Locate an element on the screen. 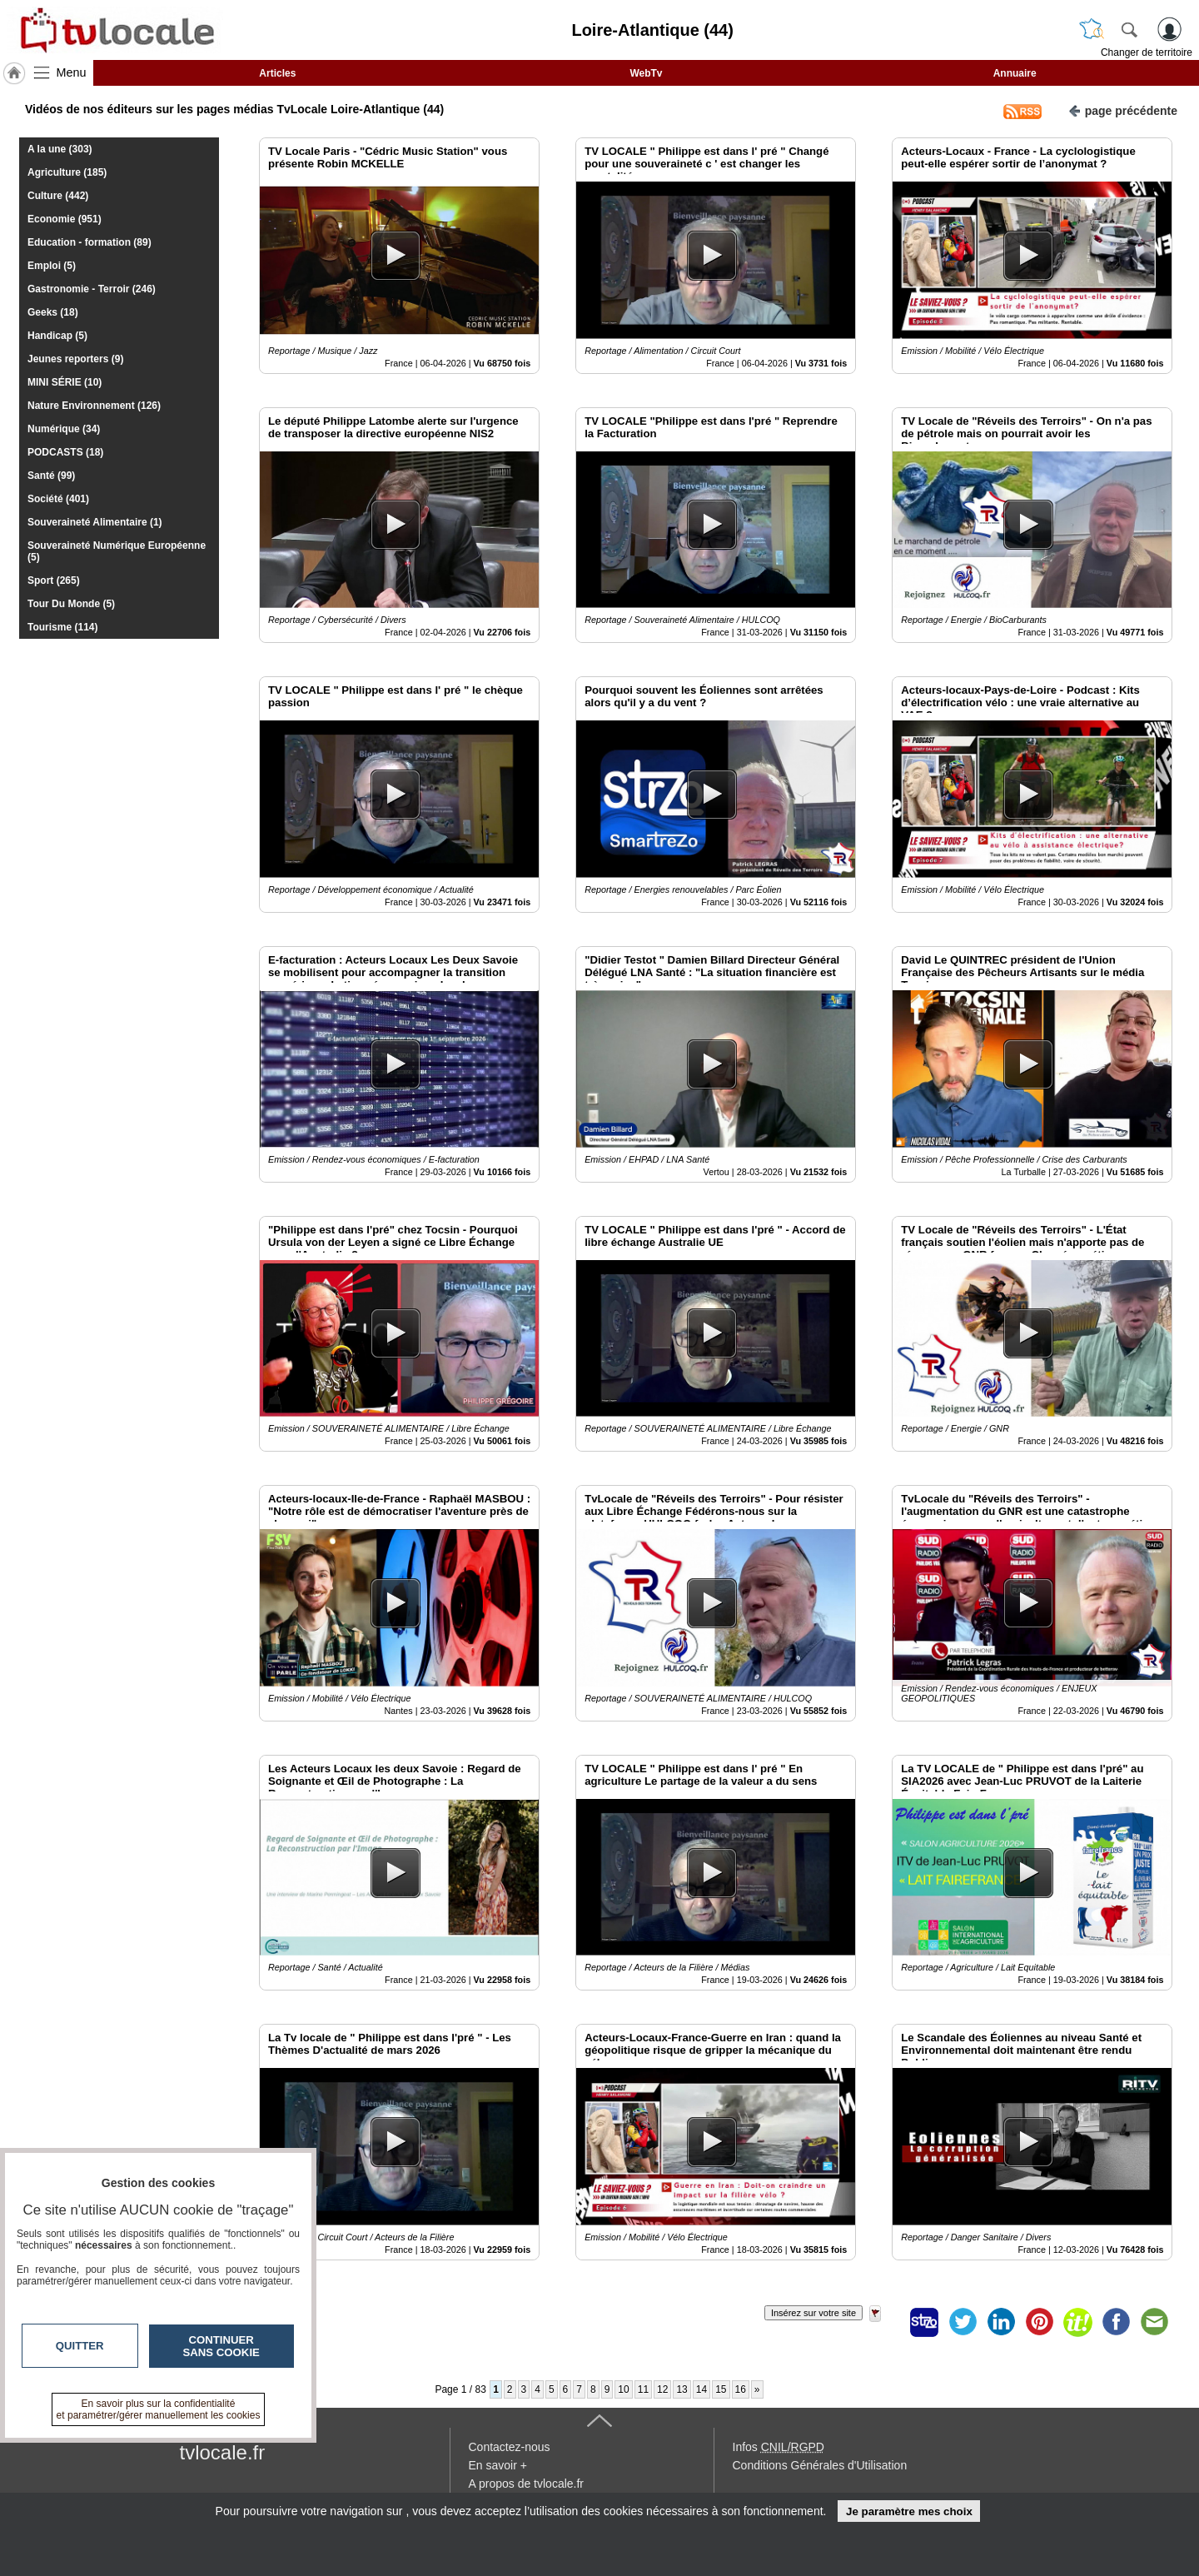 The width and height of the screenshot is (1199, 2576). Tourisme (114) is located at coordinates (62, 627).